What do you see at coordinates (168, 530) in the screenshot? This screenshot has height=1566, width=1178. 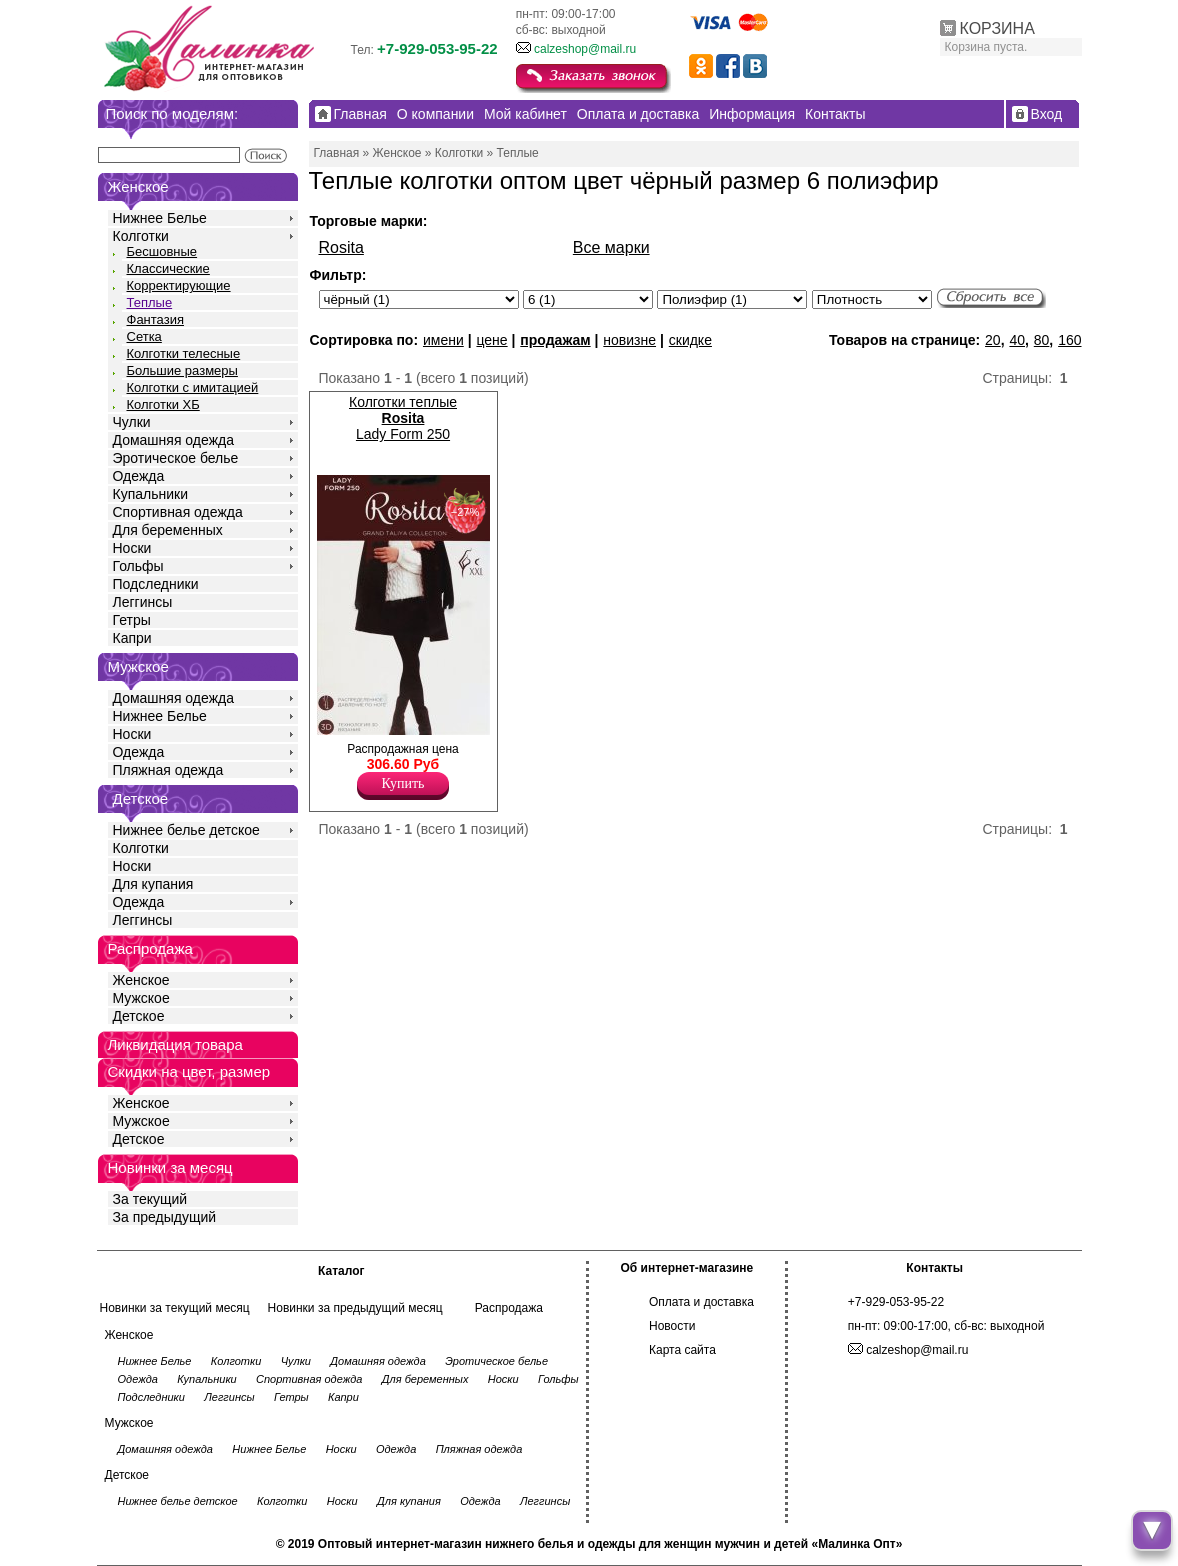 I see `Для беременных` at bounding box center [168, 530].